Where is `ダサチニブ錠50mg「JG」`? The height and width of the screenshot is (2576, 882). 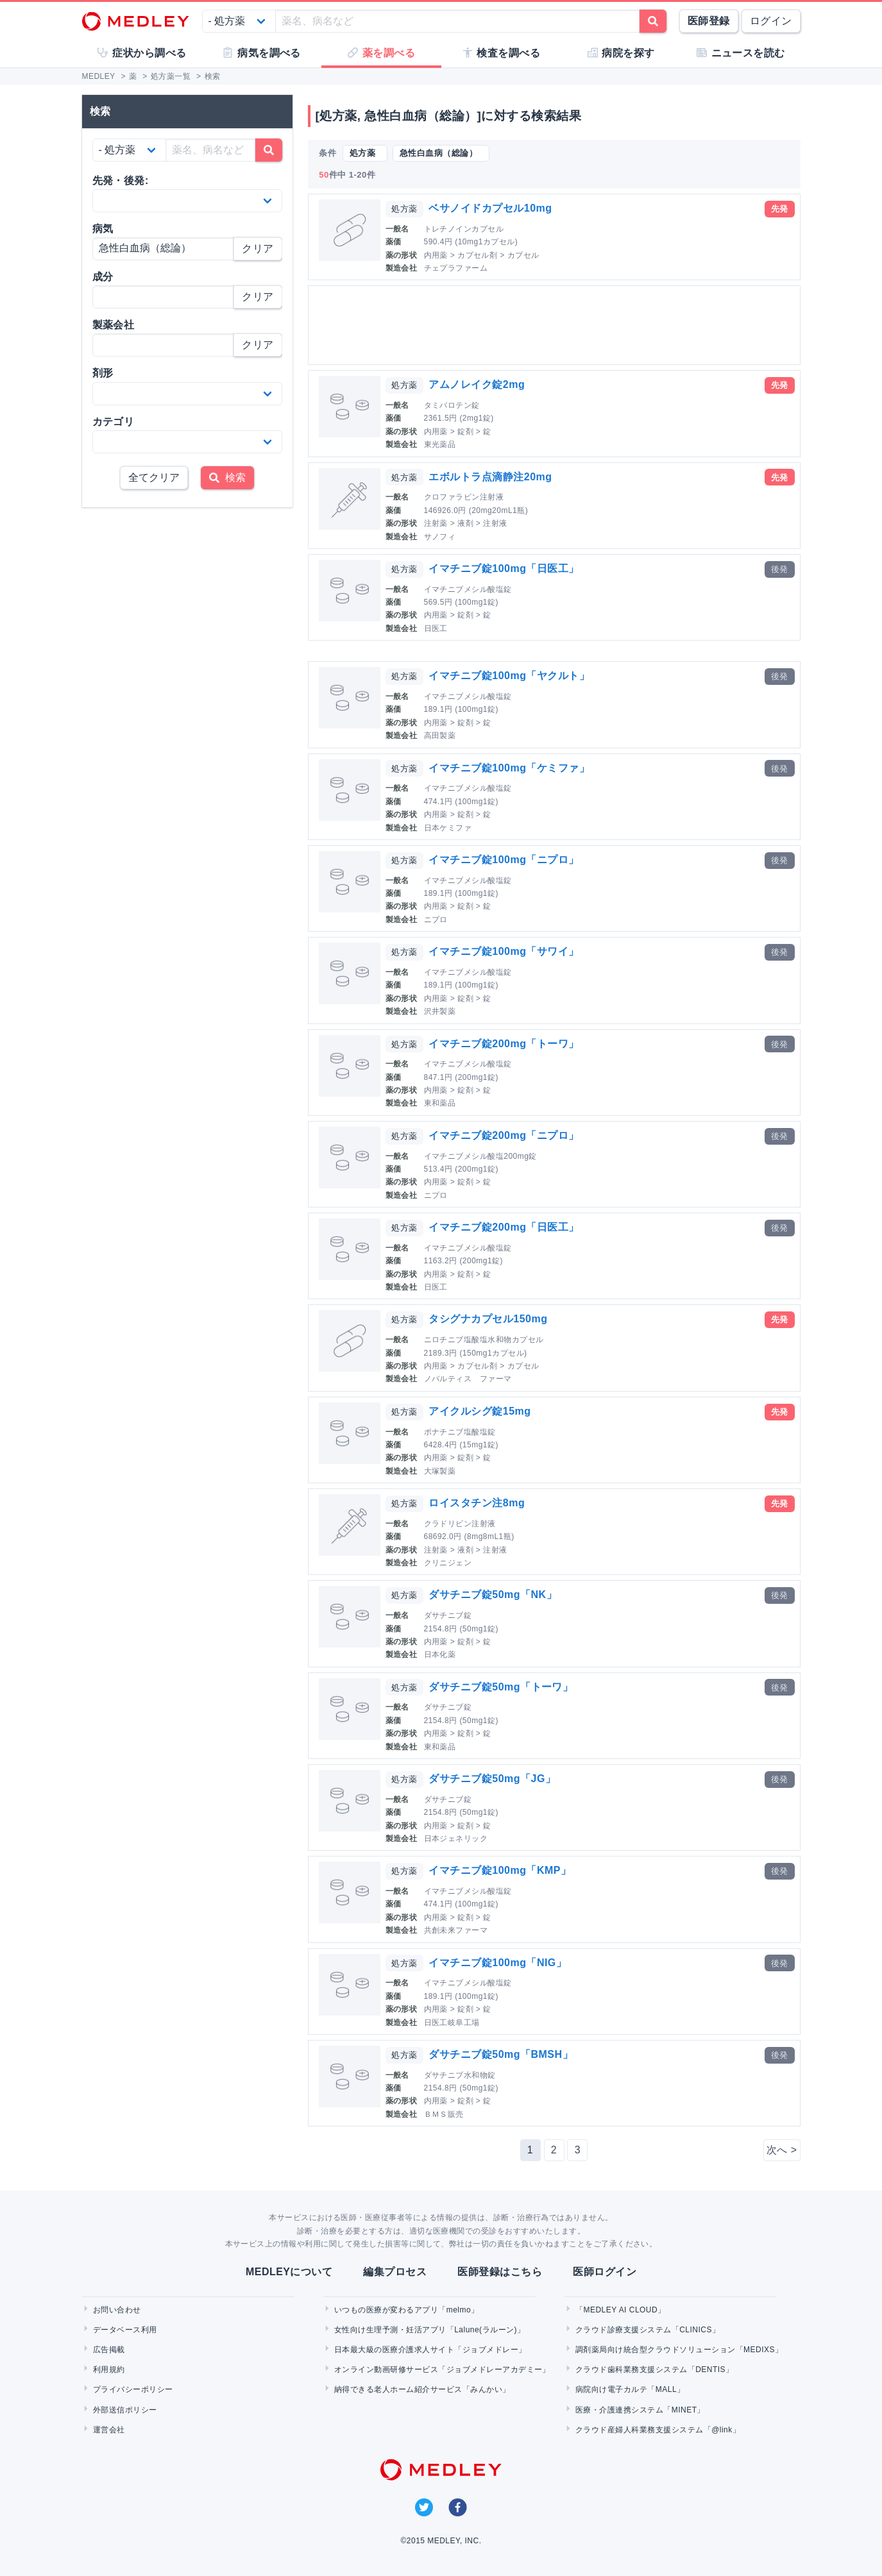
ダサチニブ錠50mg「JG」 is located at coordinates (491, 1778).